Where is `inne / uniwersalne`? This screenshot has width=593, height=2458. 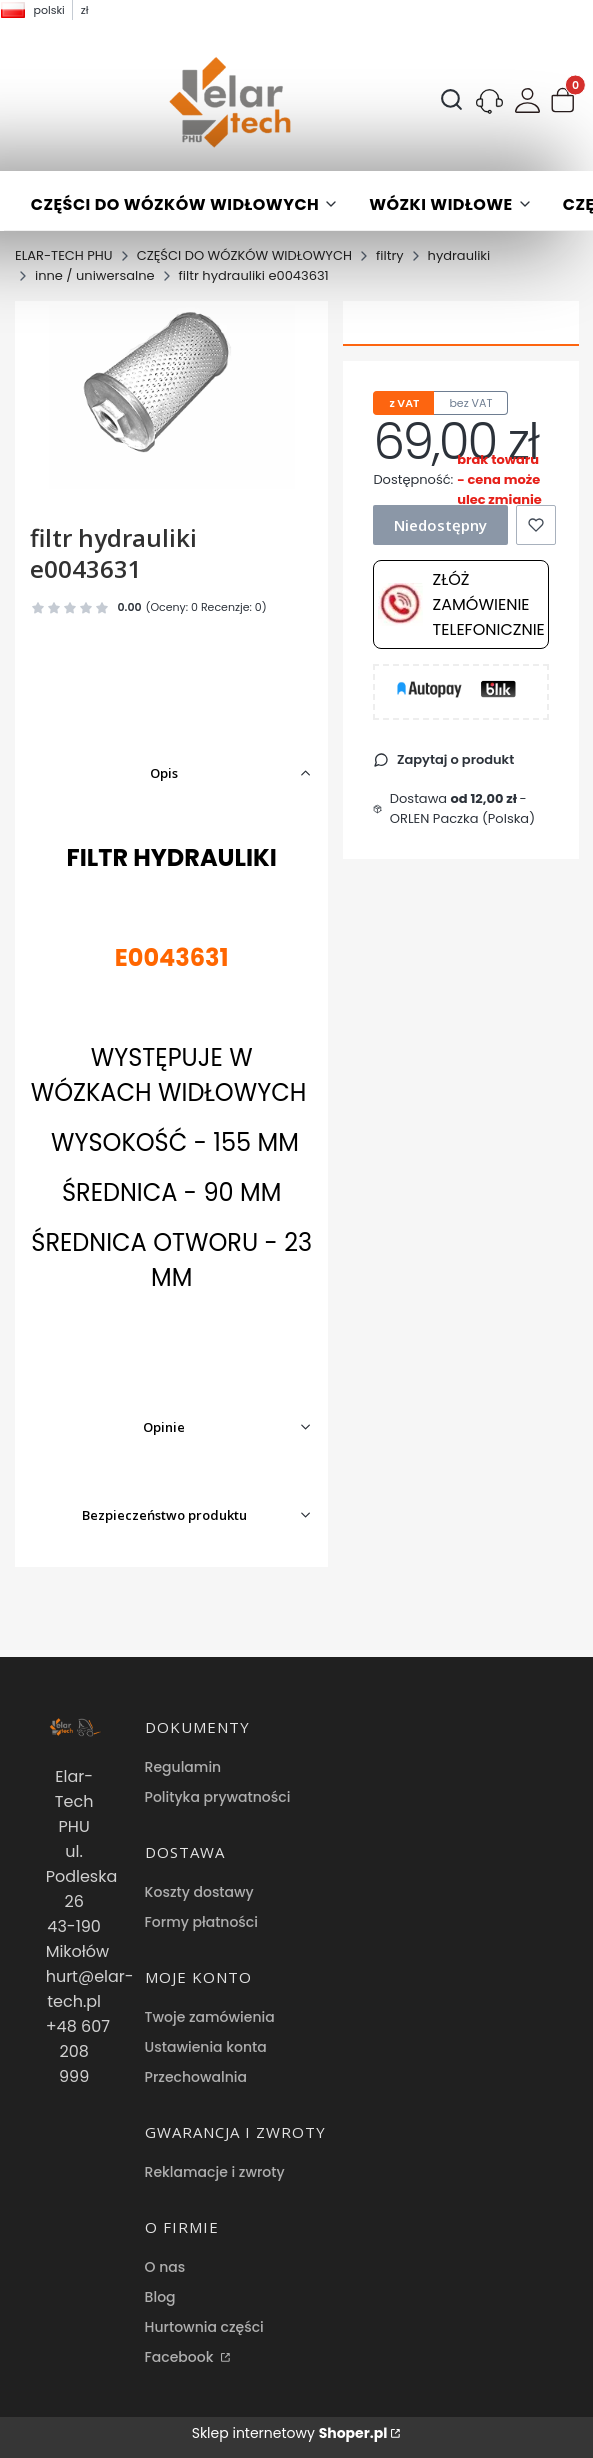
inne / uniwersalne is located at coordinates (95, 275).